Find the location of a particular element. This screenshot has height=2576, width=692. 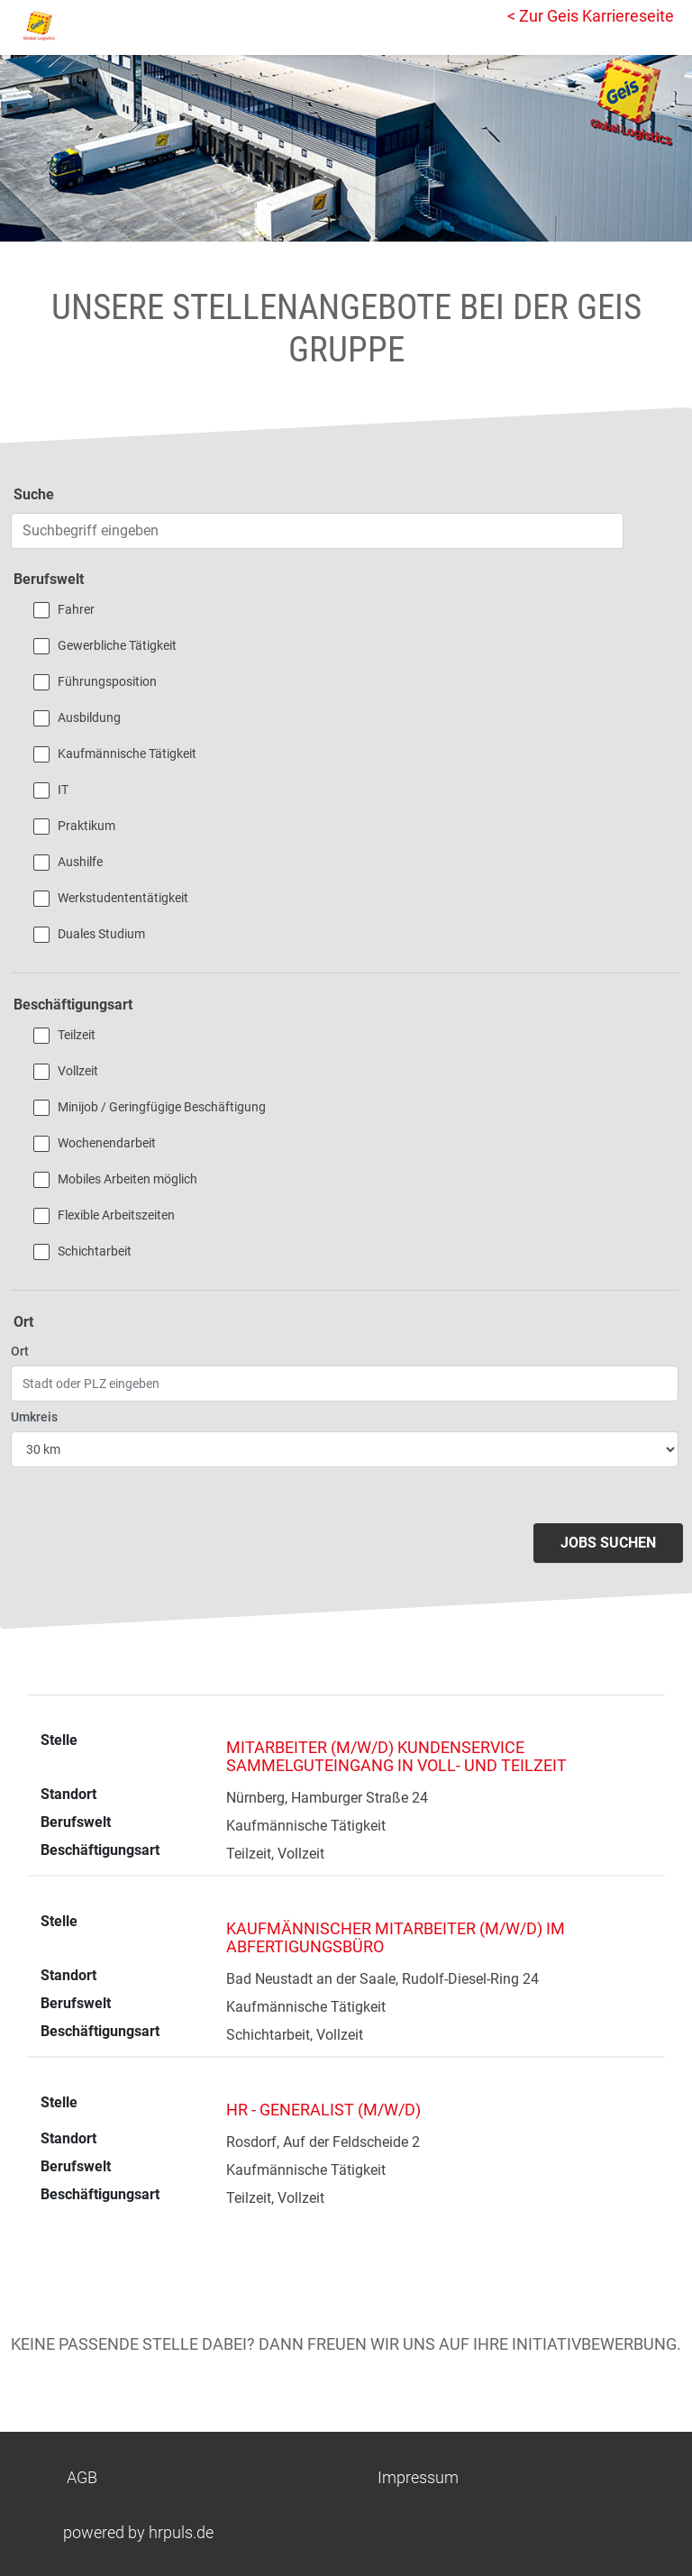

Führungsposition is located at coordinates (107, 681).